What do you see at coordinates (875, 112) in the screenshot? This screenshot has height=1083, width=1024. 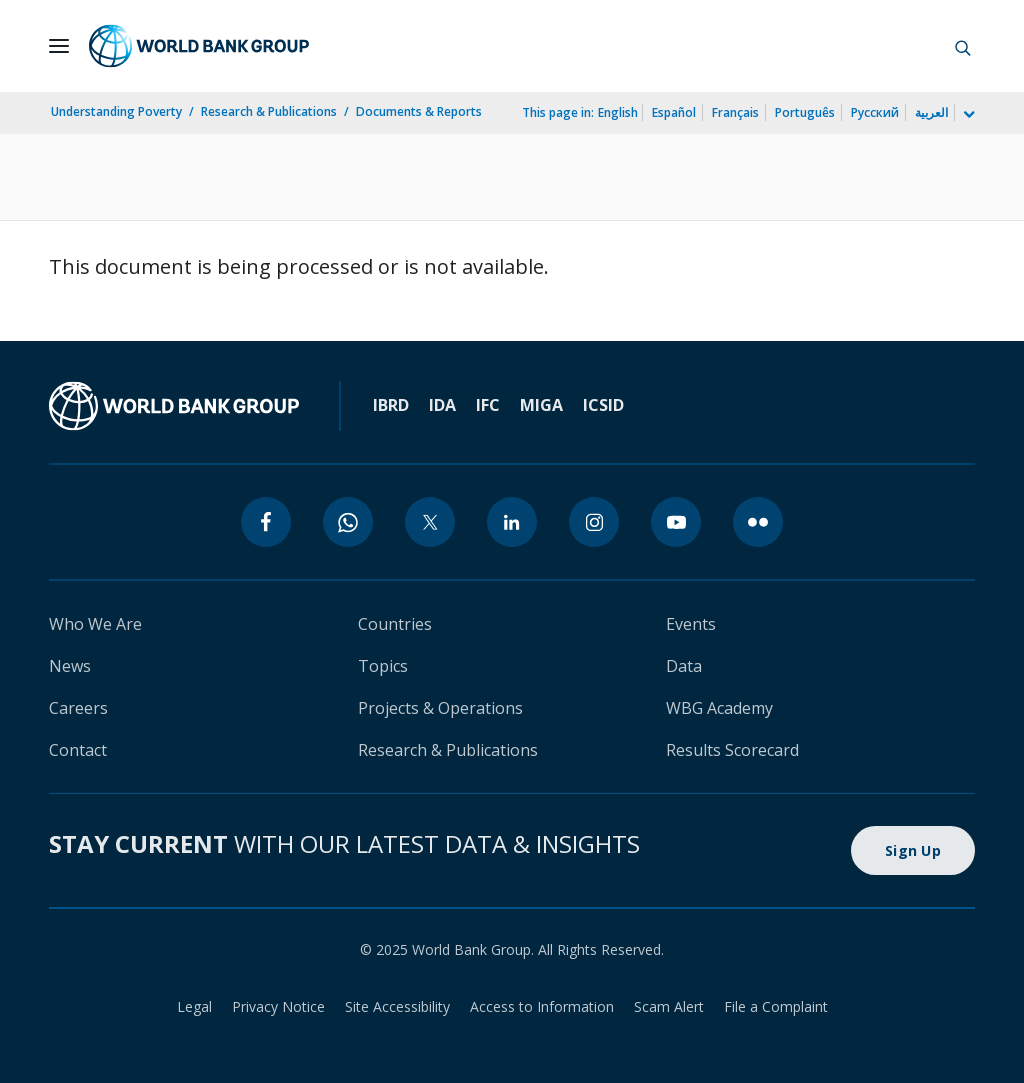 I see `Русский` at bounding box center [875, 112].